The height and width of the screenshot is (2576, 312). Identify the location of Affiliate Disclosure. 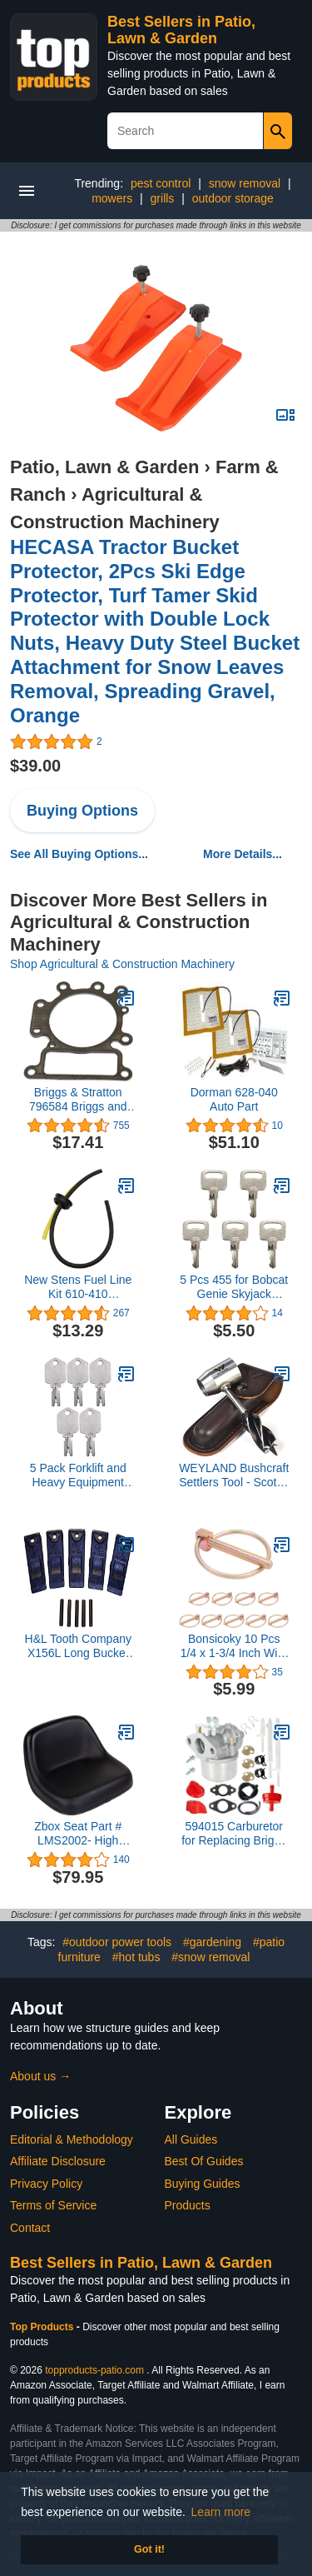
(58, 2161).